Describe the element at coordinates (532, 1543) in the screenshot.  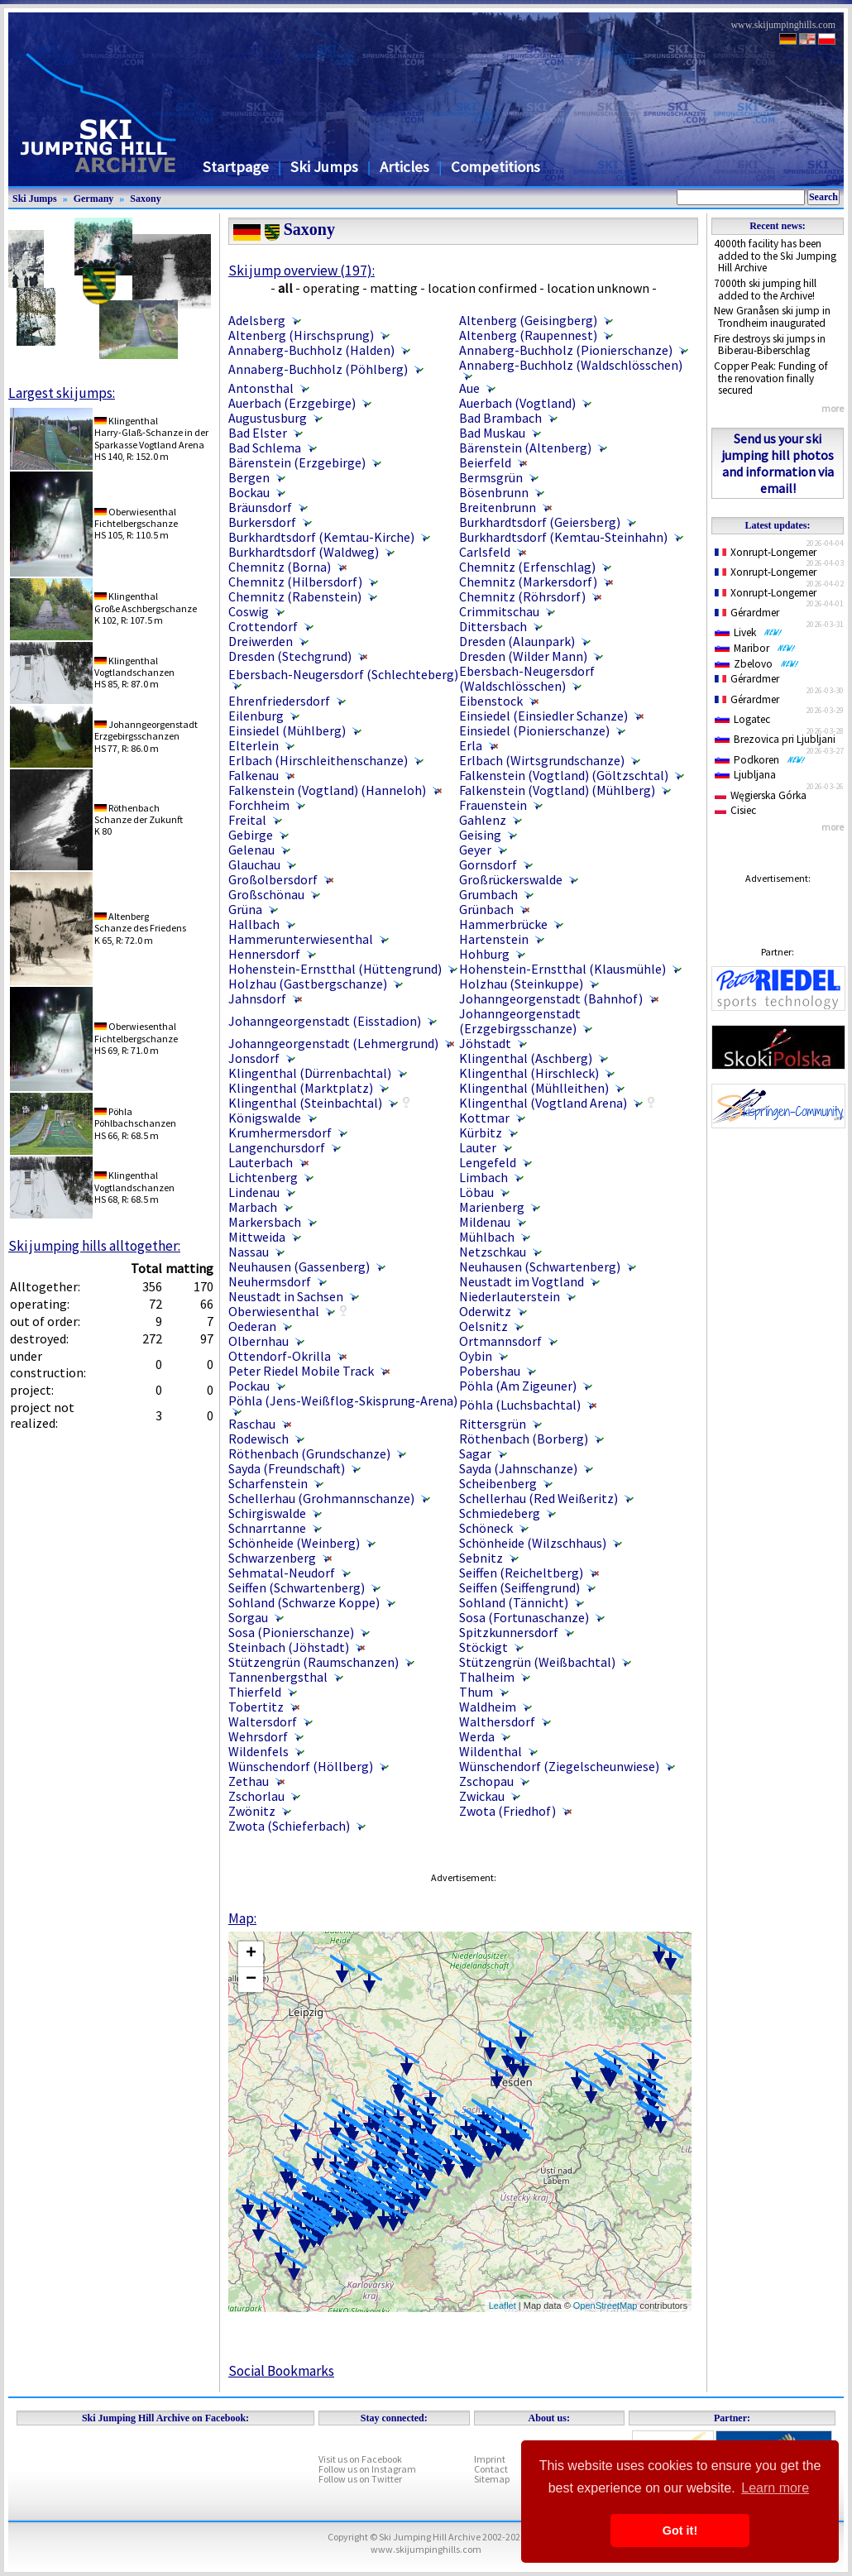
I see `Schönheide (Wilzschhaus)` at that location.